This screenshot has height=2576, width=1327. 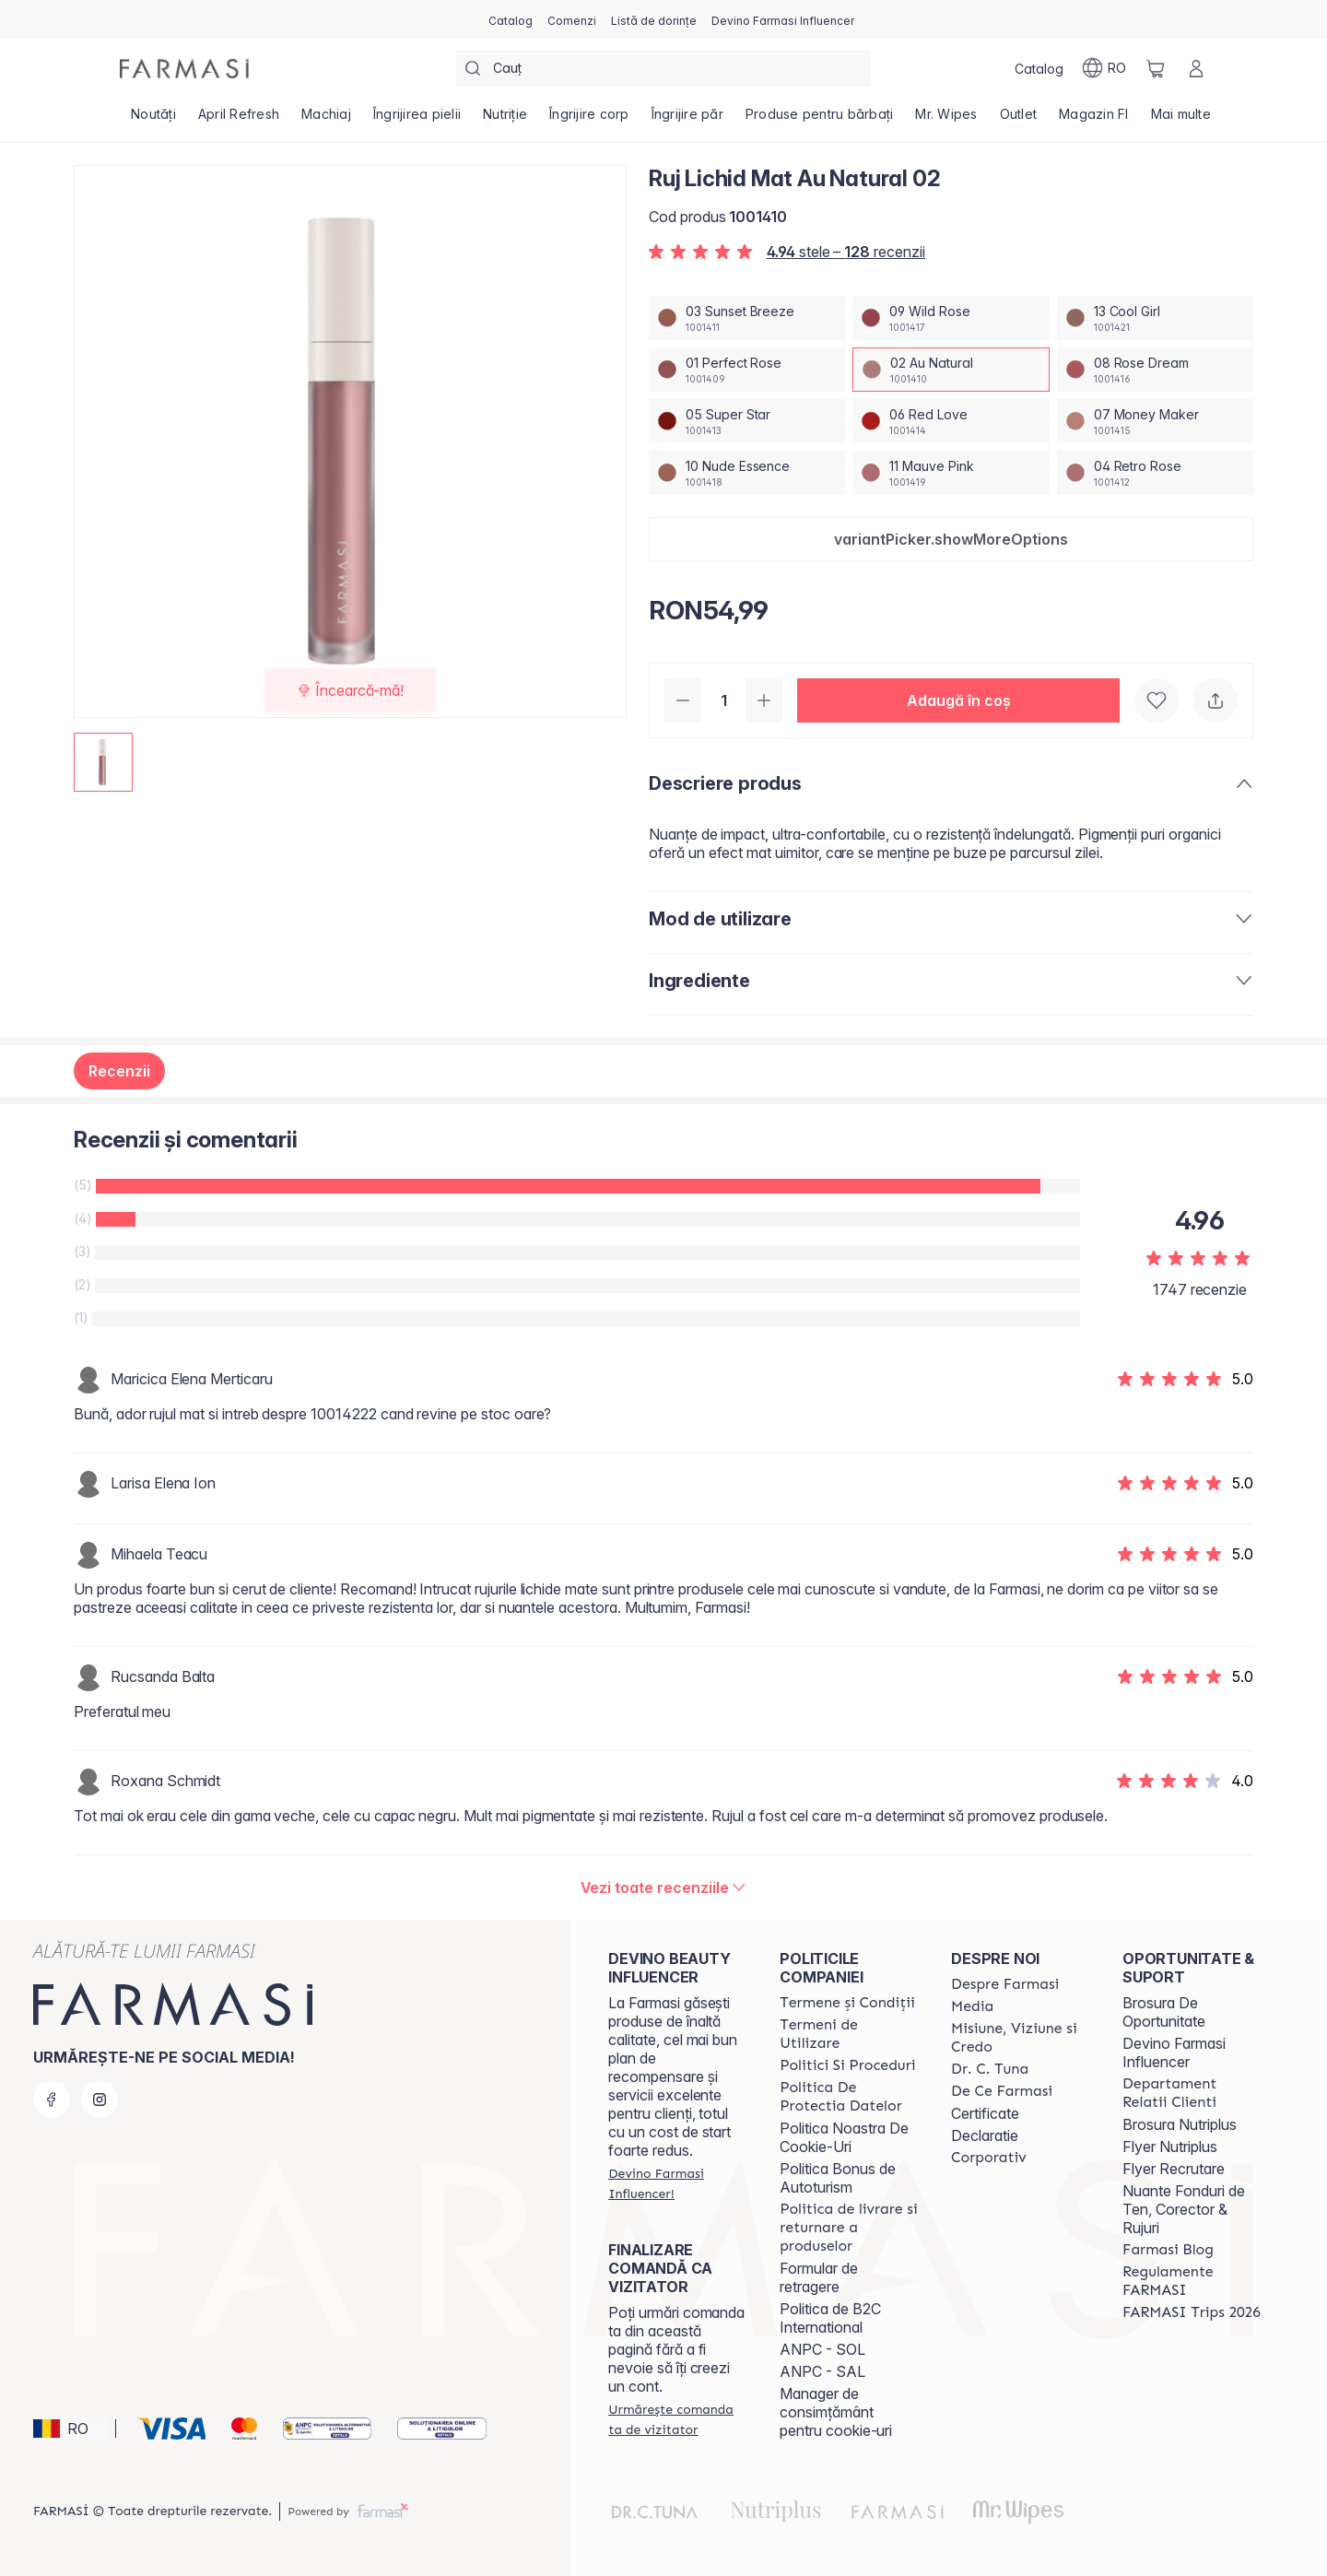 I want to click on Devino Farmasi Influencer, so click(x=1174, y=2052).